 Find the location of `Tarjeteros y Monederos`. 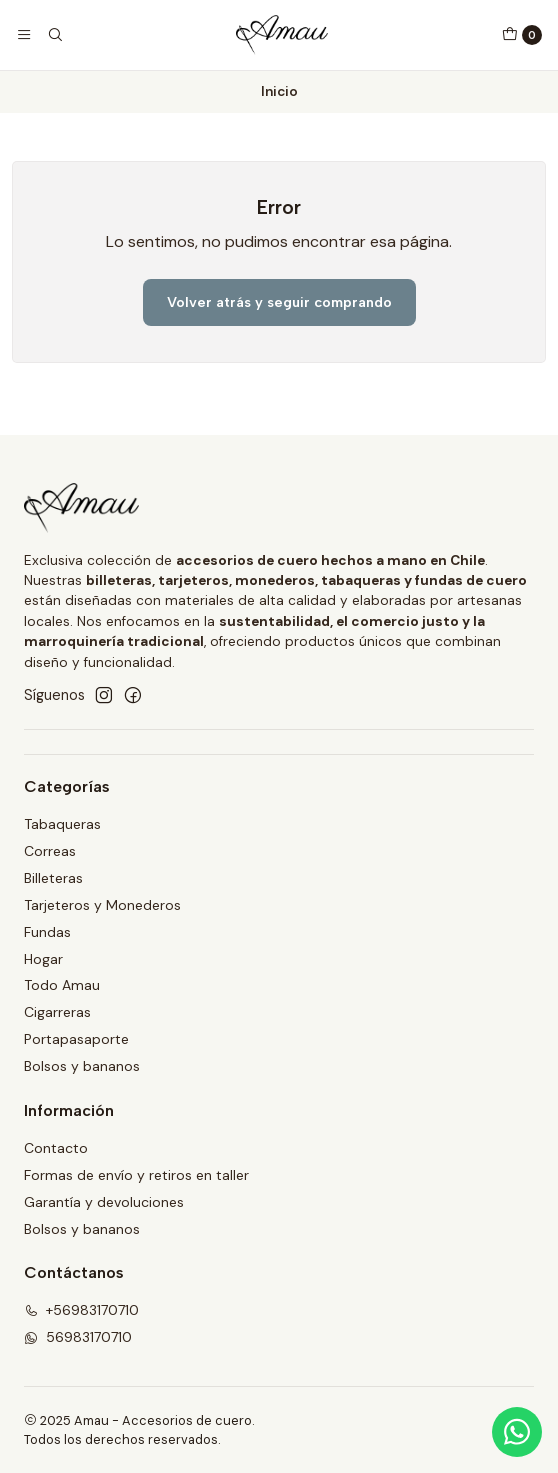

Tarjeteros y Monederos is located at coordinates (102, 905).